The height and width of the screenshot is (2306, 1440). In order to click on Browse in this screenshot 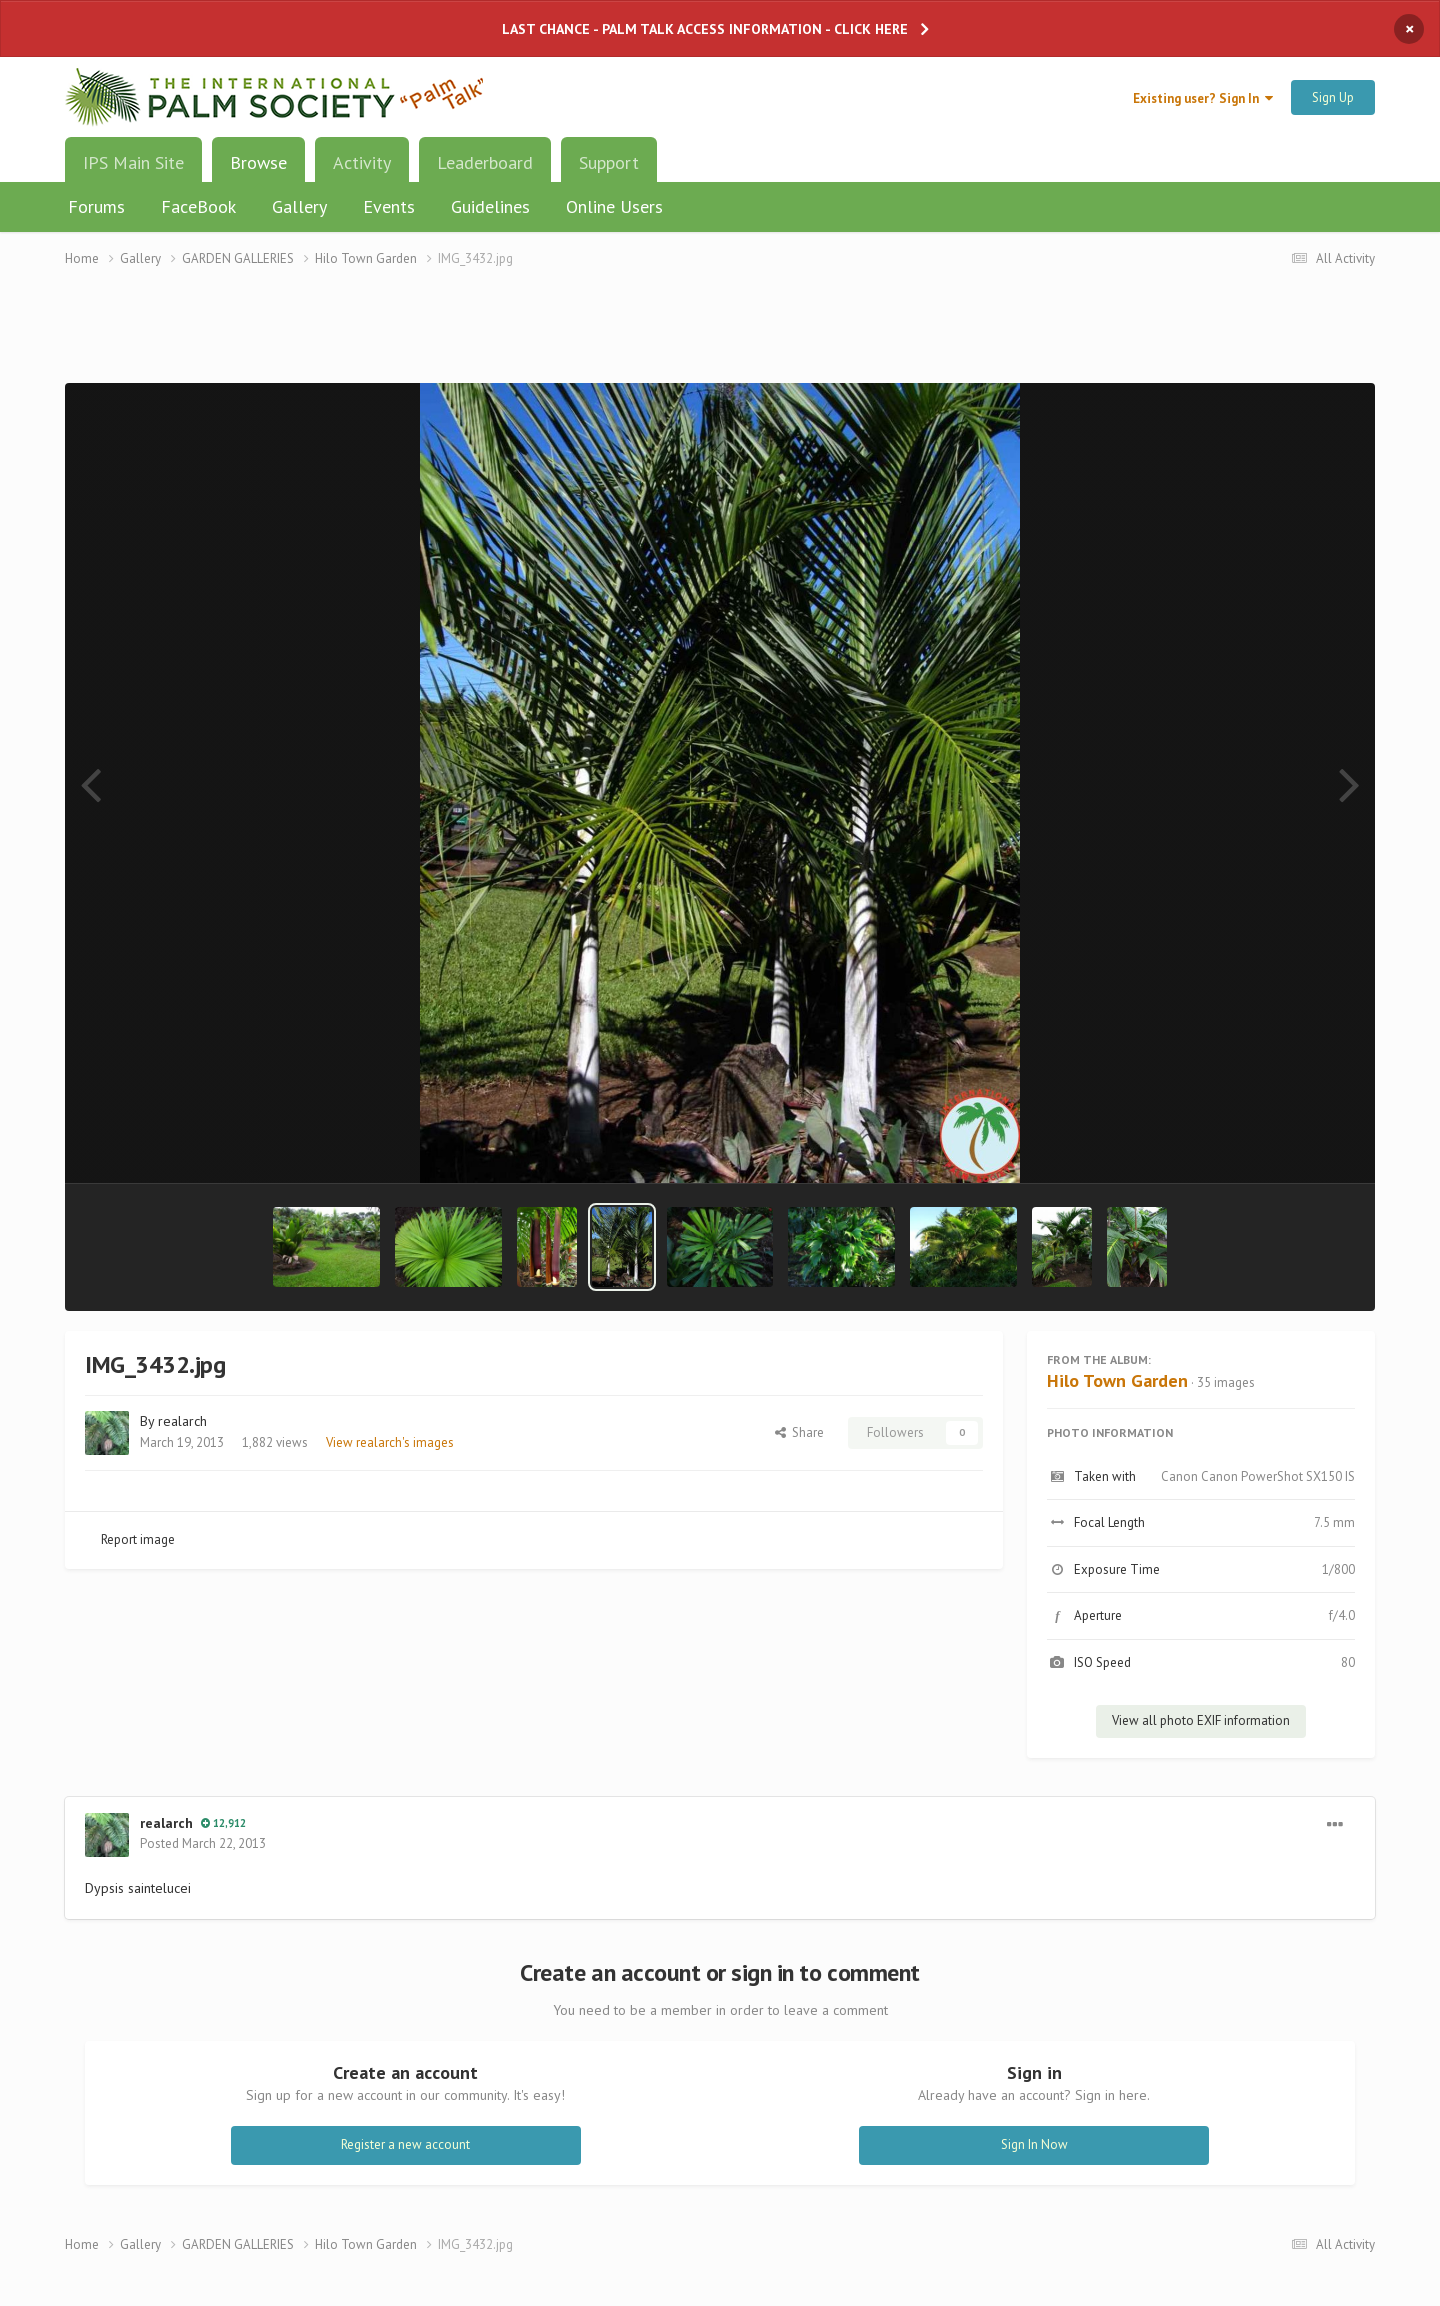, I will do `click(258, 170)`.